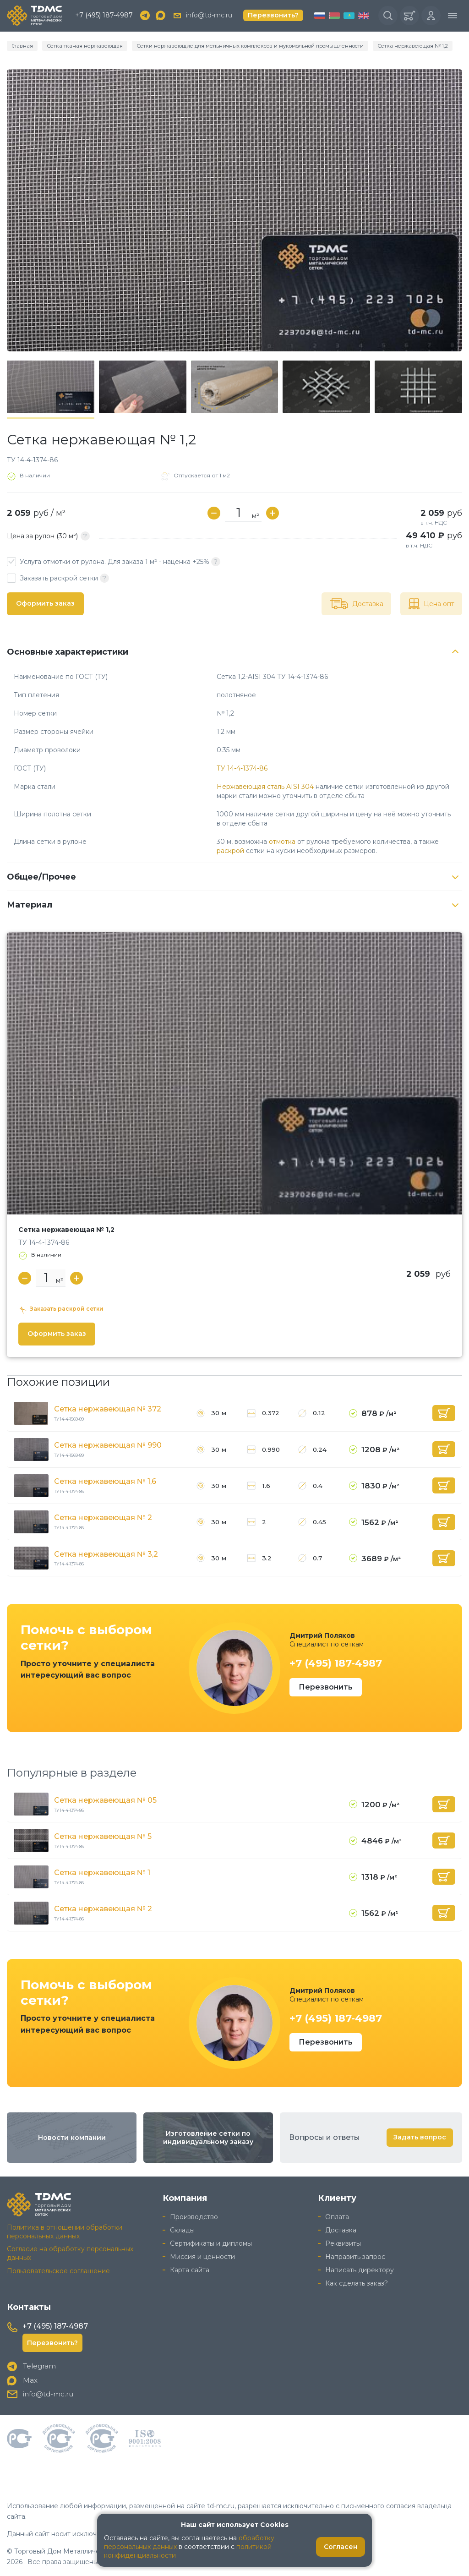  I want to click on Сетка нержавеющая № 990, so click(108, 1445).